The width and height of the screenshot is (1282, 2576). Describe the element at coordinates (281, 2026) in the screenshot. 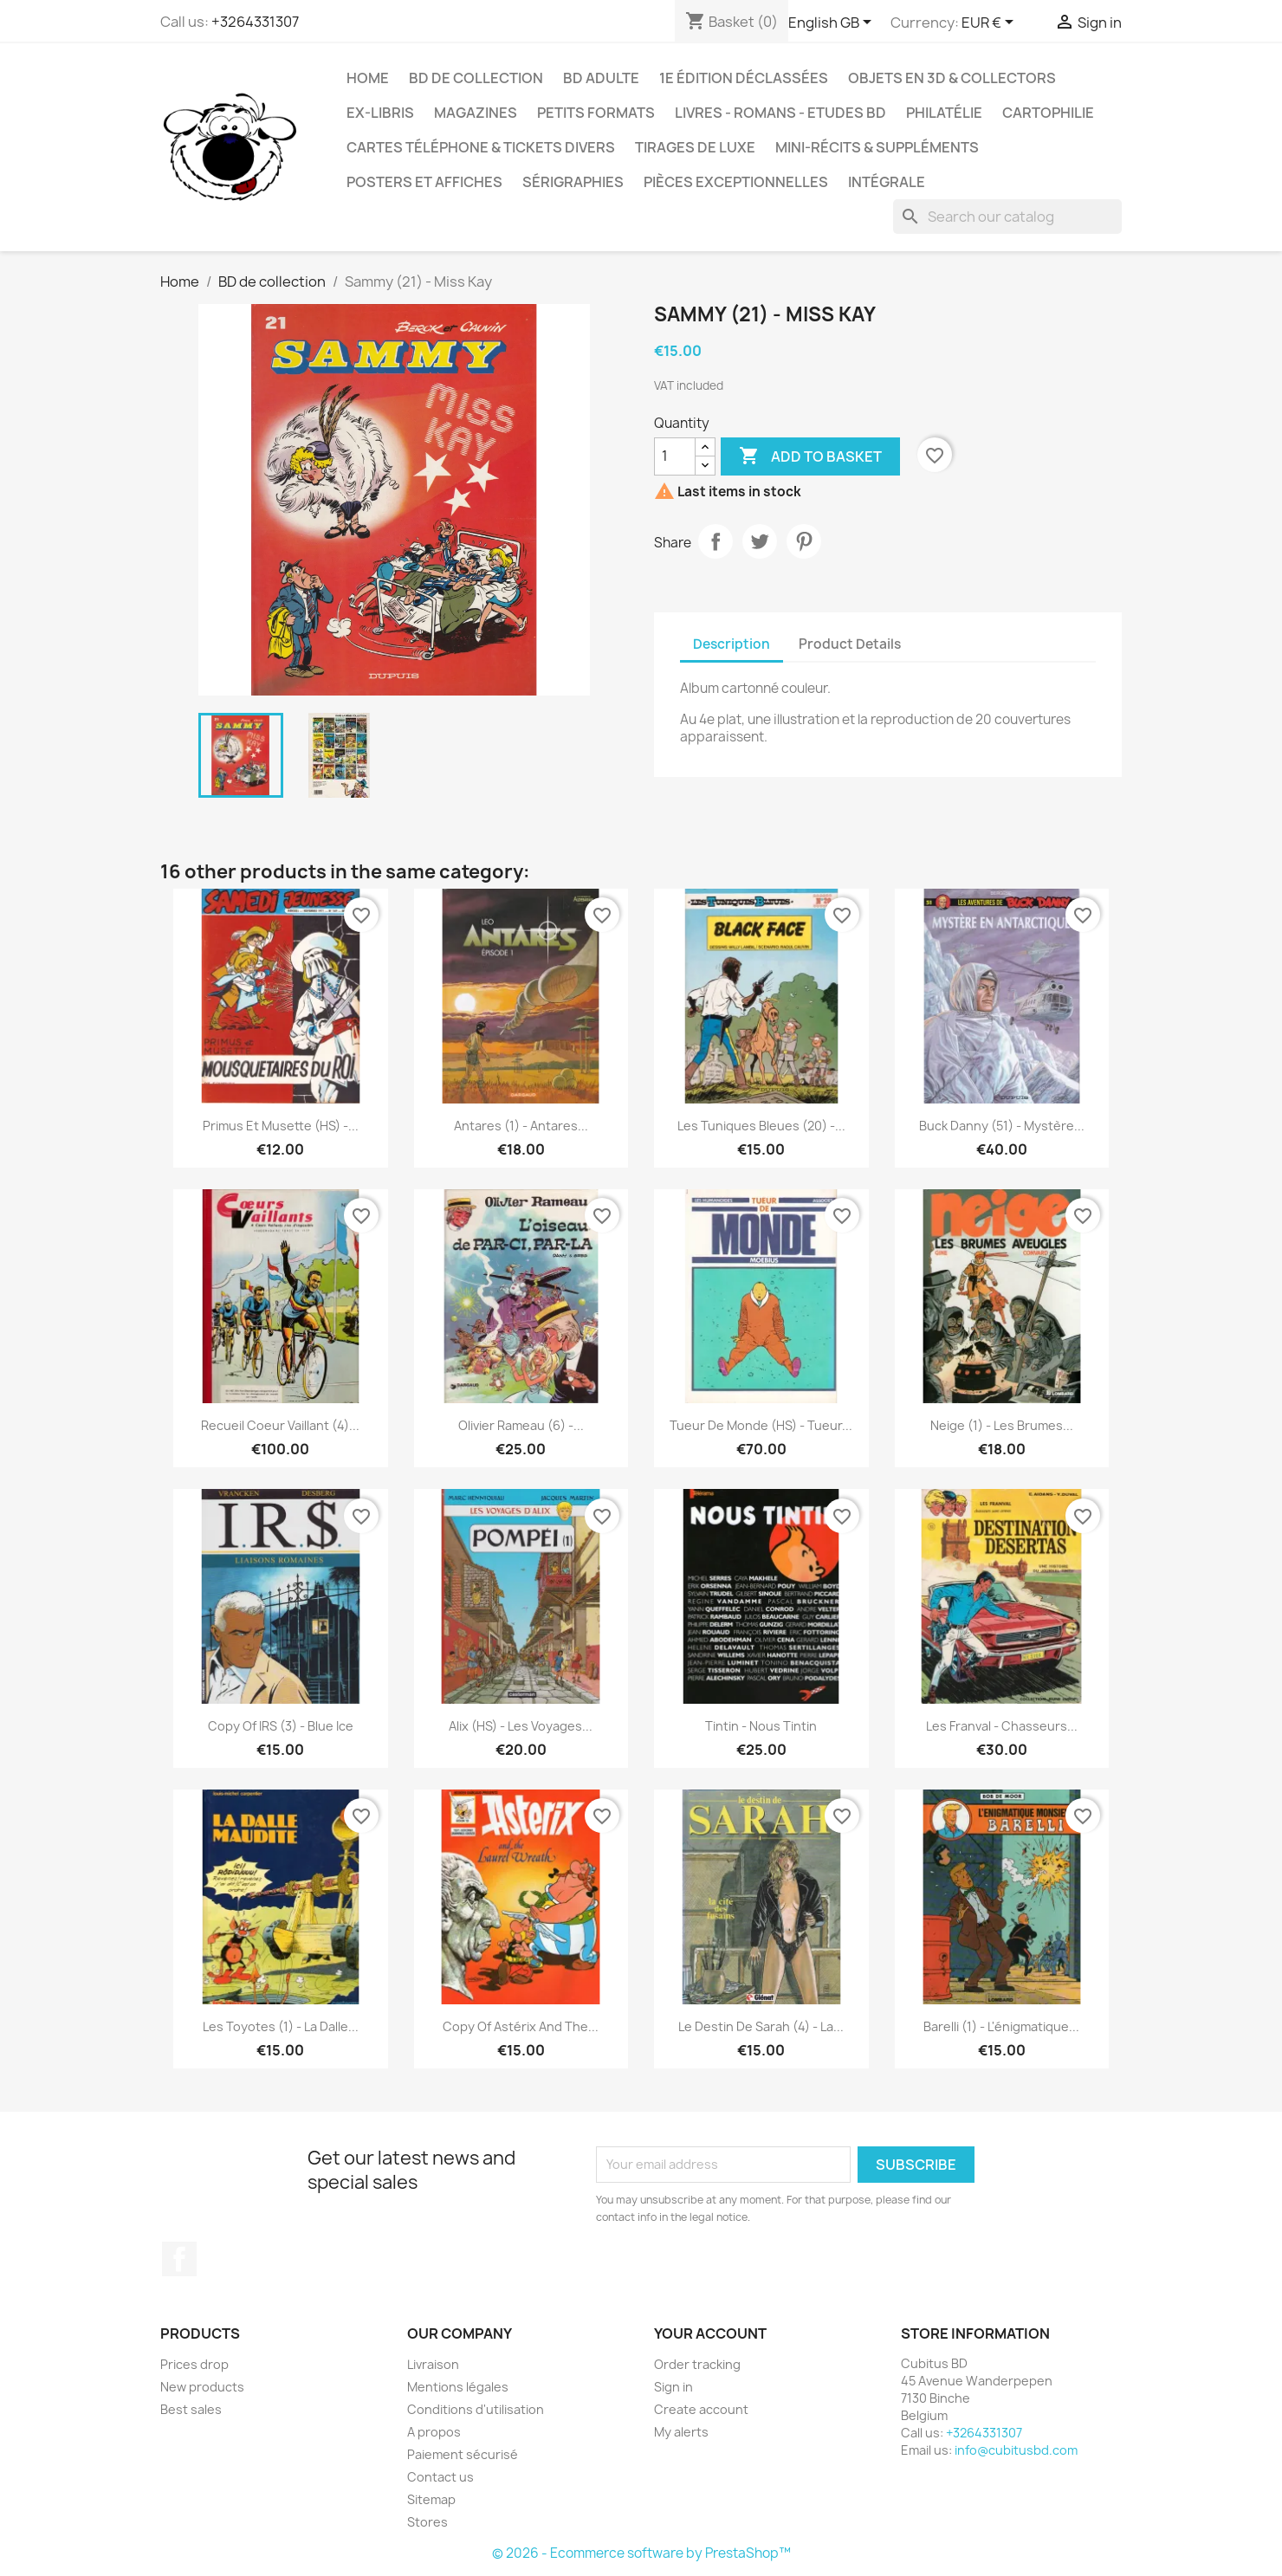

I see `Les Toyotes (1) - La dalle...` at that location.